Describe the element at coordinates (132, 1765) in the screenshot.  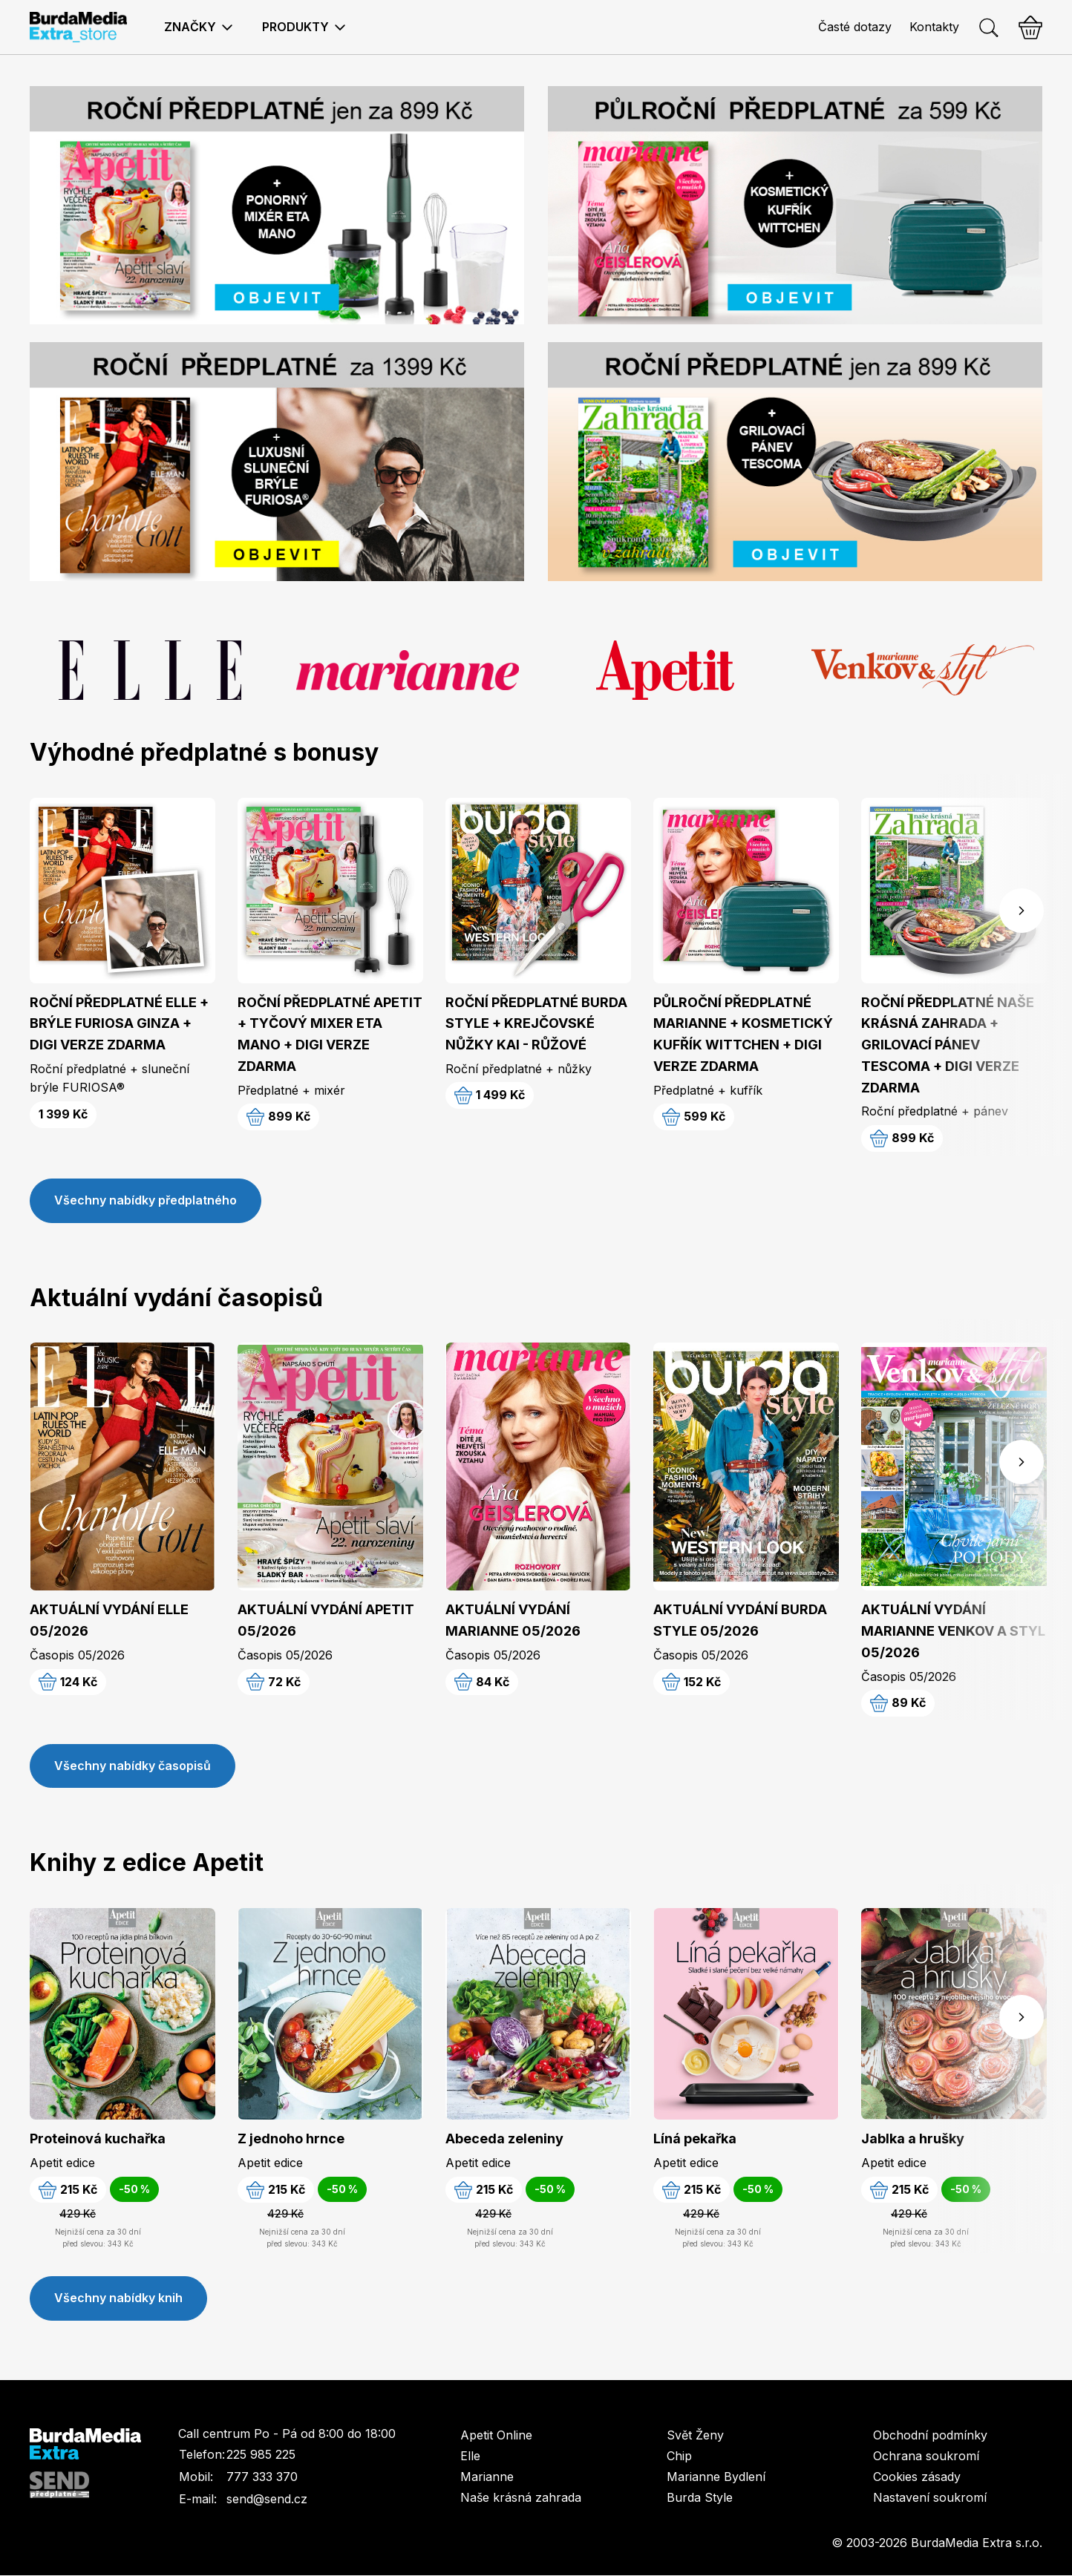
I see `Všechny nabídky časopisů` at that location.